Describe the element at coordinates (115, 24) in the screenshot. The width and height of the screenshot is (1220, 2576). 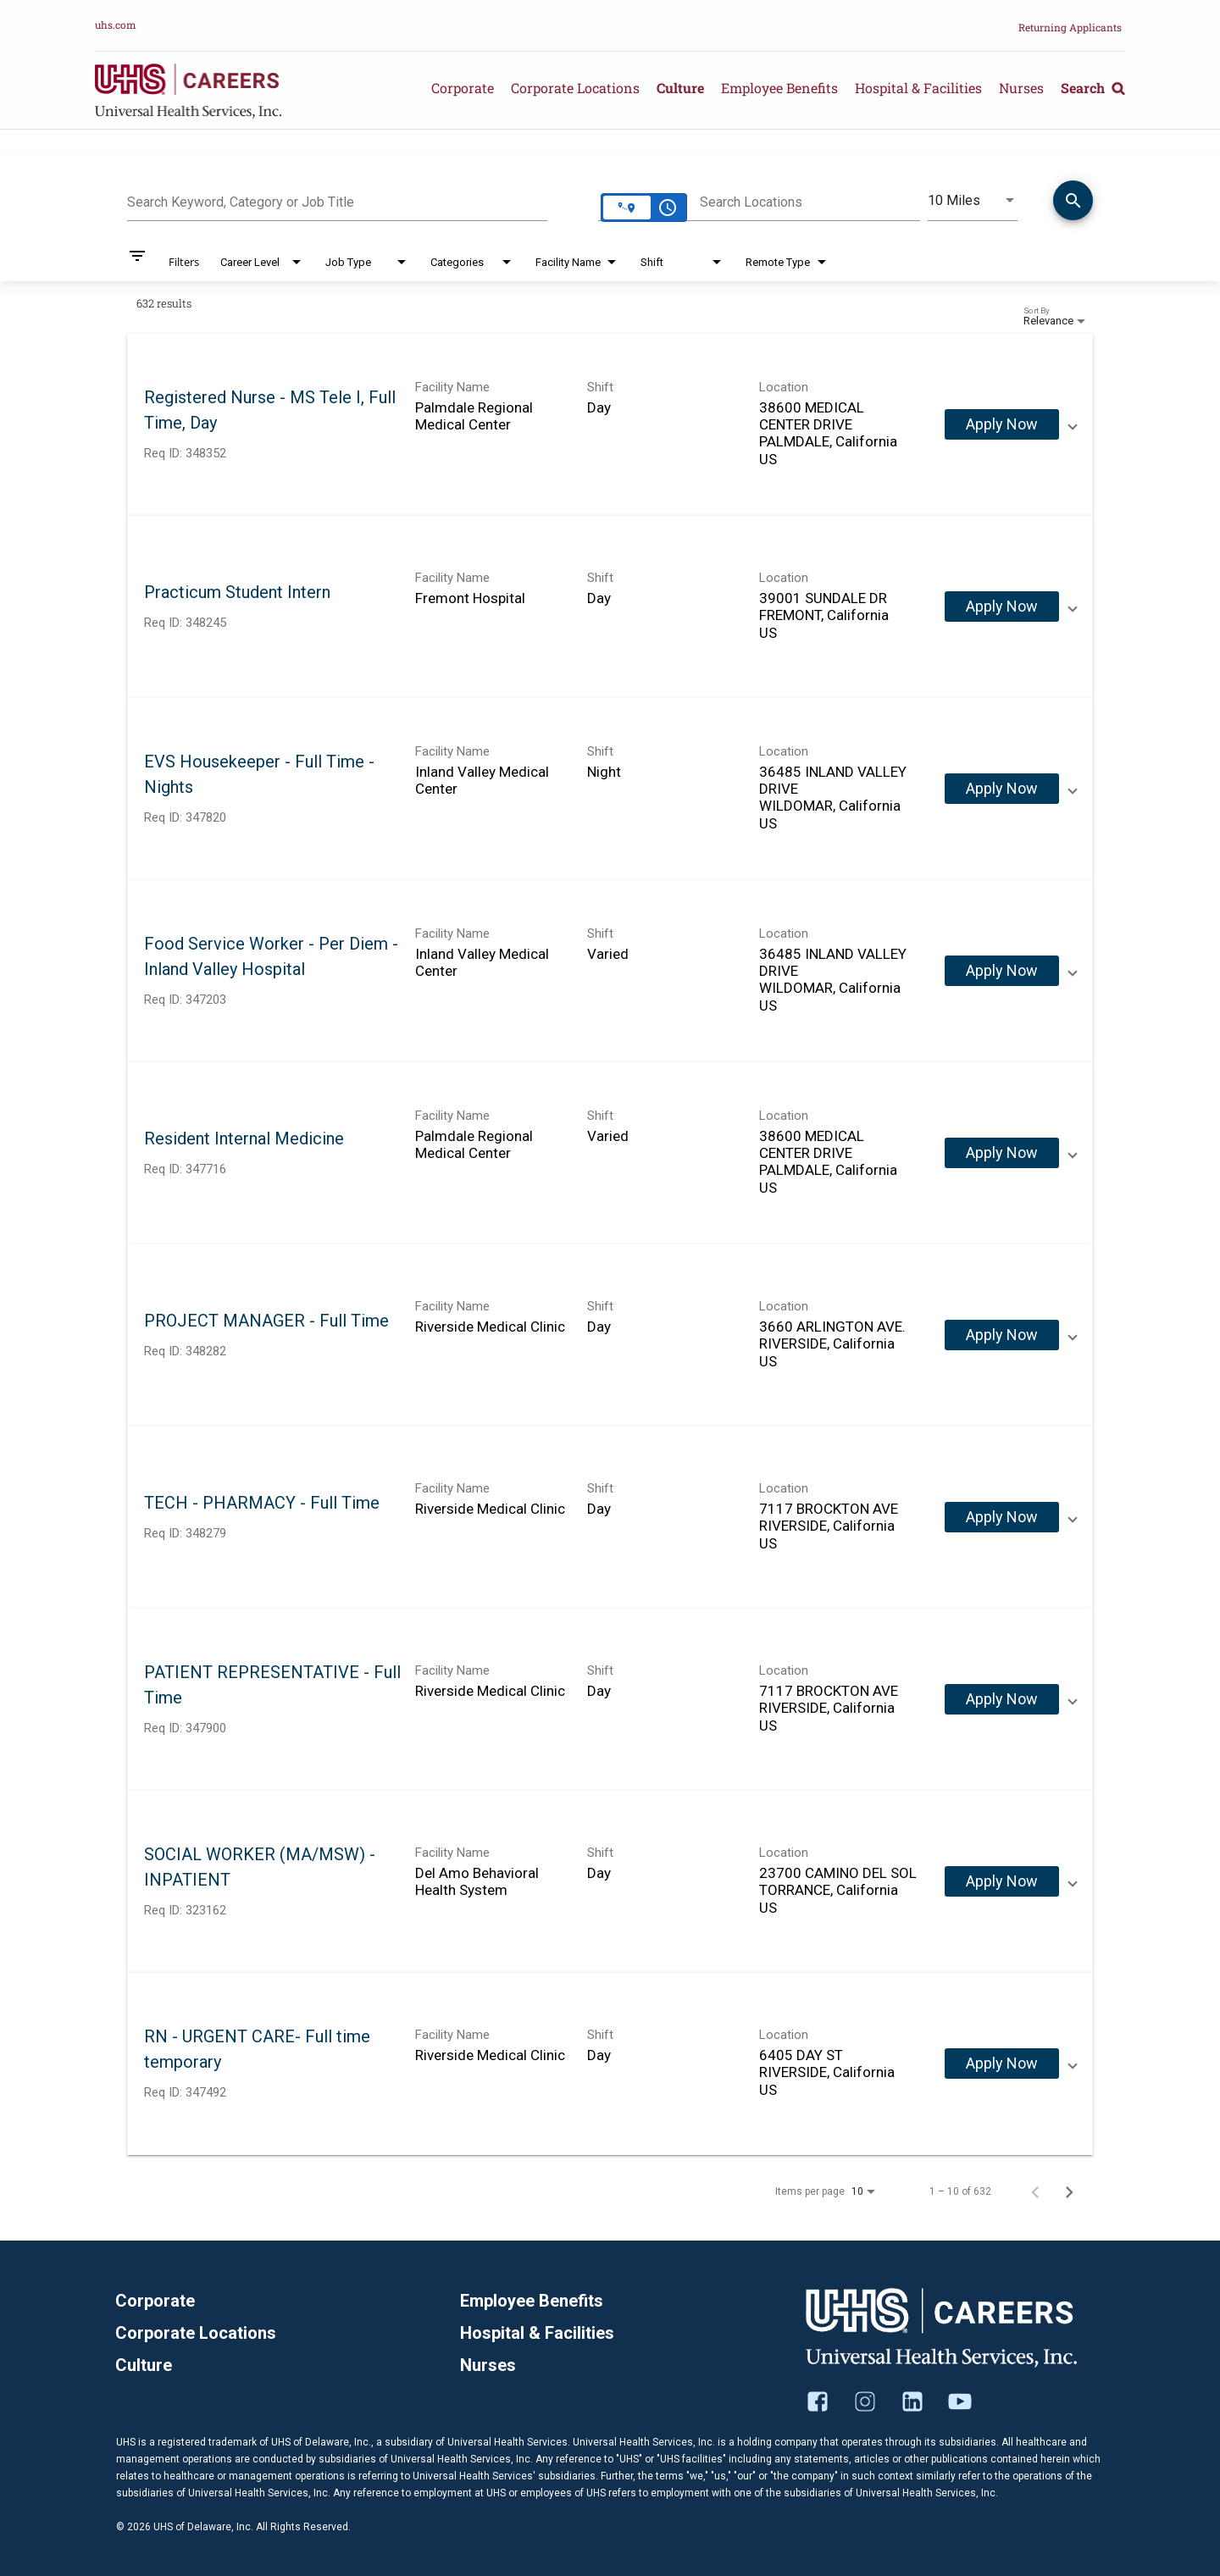
I see `uhs.com` at that location.